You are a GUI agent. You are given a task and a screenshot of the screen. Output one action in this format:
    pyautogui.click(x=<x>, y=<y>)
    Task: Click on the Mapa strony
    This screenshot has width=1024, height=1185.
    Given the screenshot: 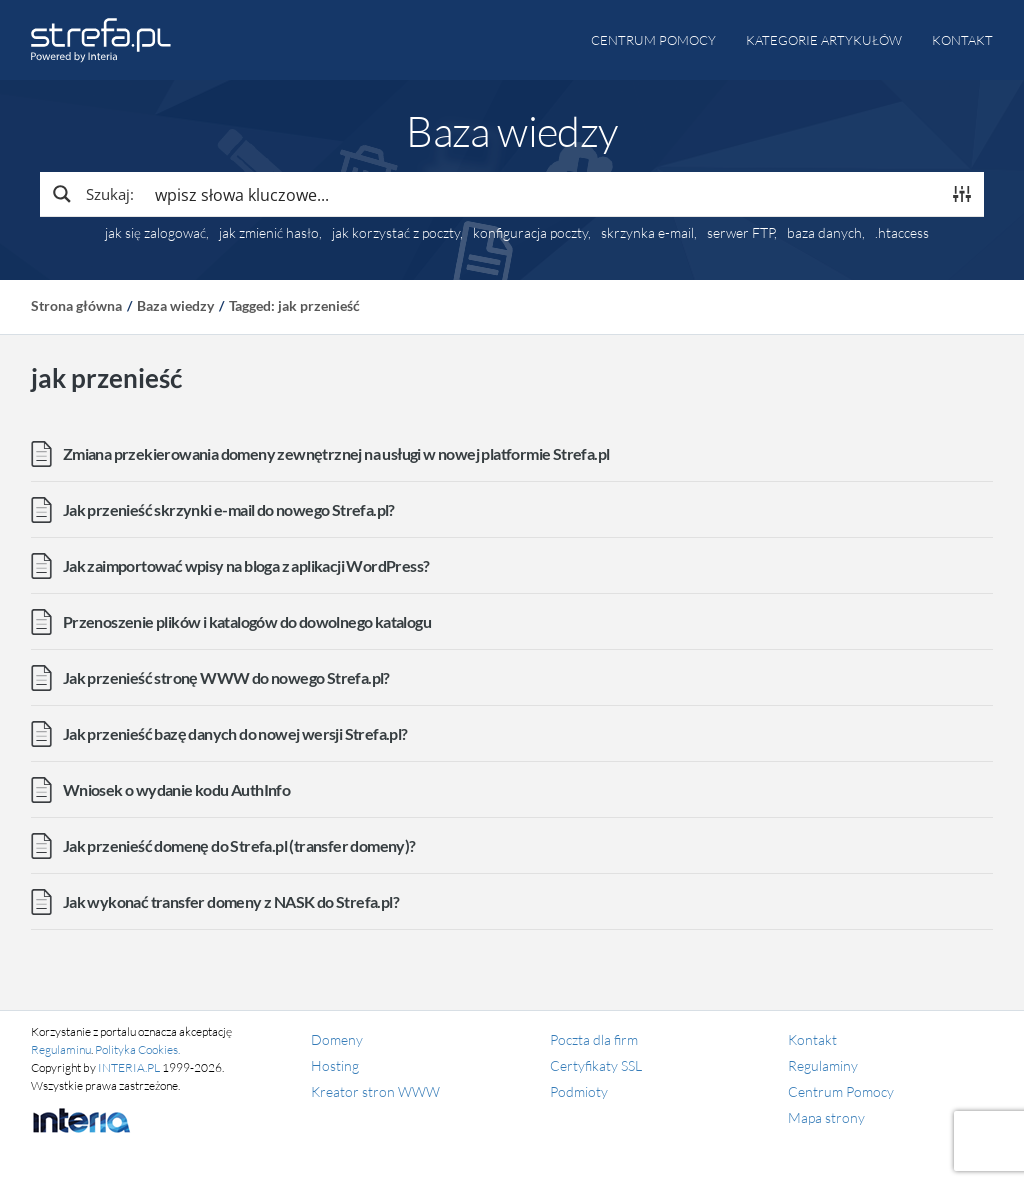 What is the action you would take?
    pyautogui.click(x=826, y=1117)
    